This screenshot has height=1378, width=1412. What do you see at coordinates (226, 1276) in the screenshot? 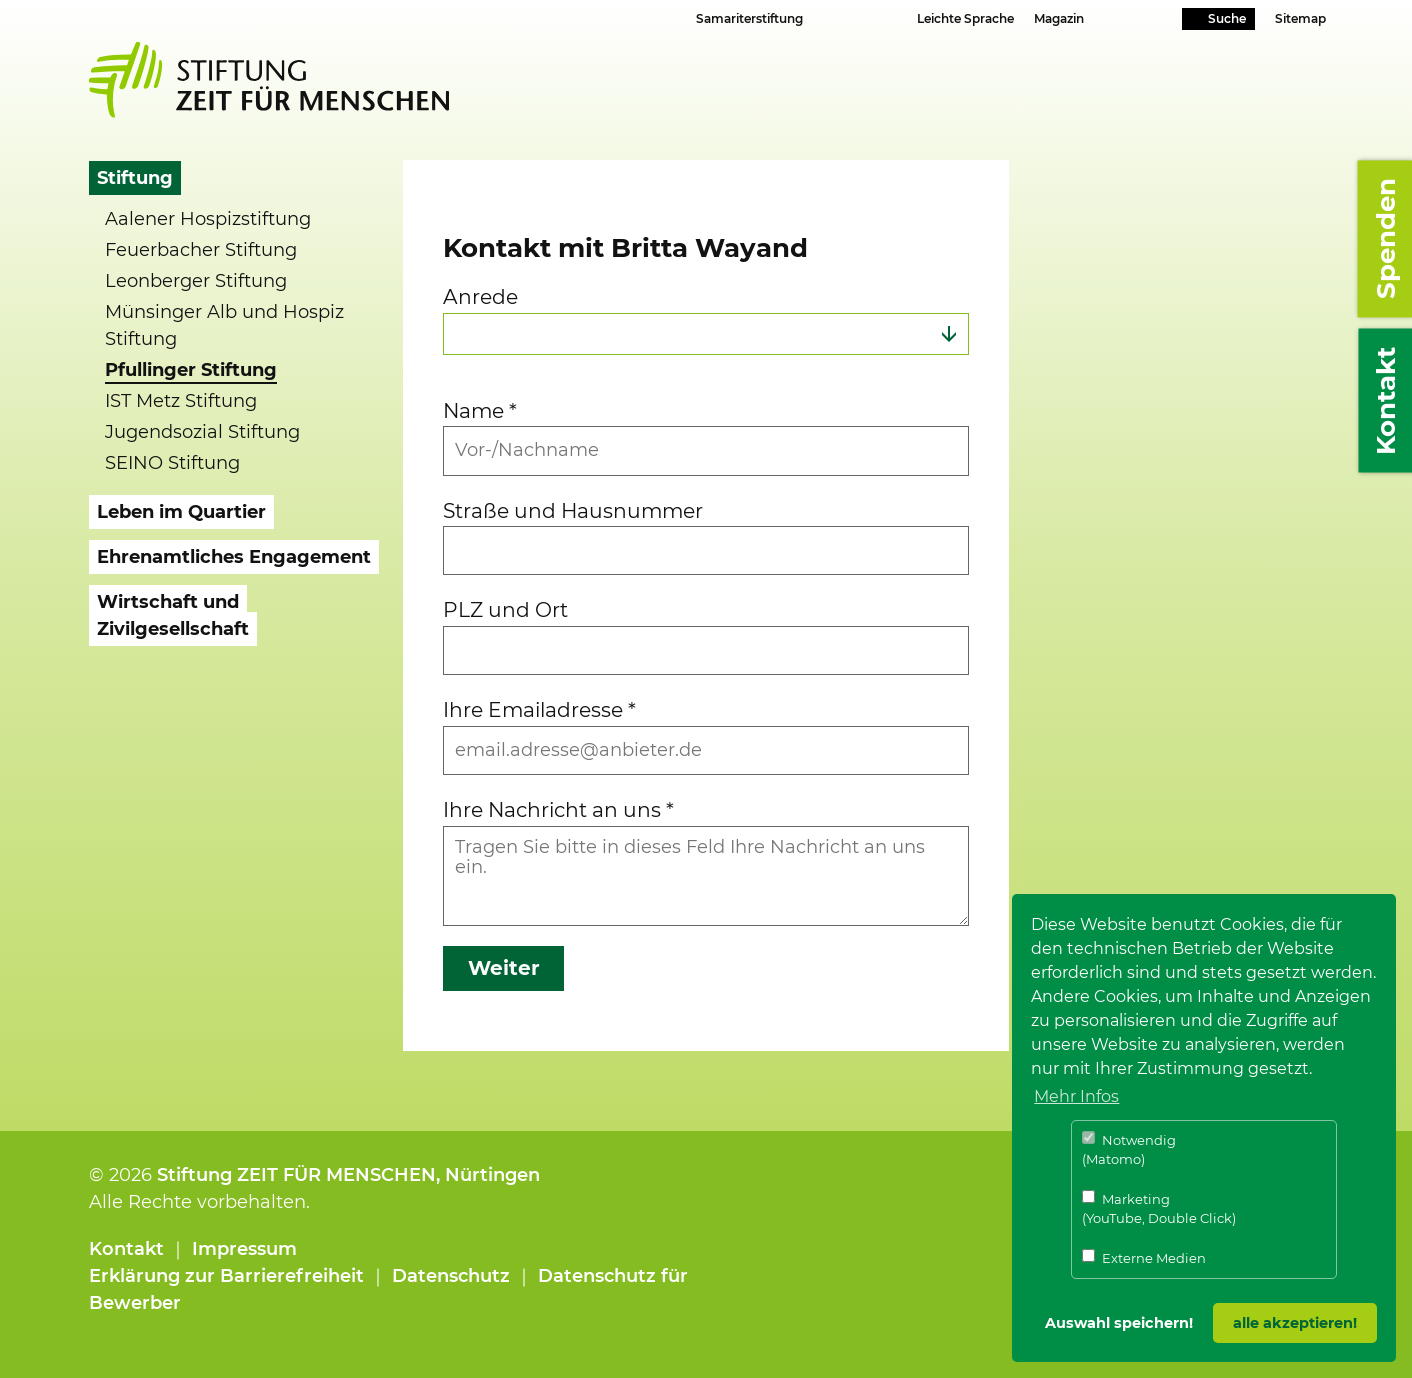
I see `Erklärung zur Barrierefreiheit` at bounding box center [226, 1276].